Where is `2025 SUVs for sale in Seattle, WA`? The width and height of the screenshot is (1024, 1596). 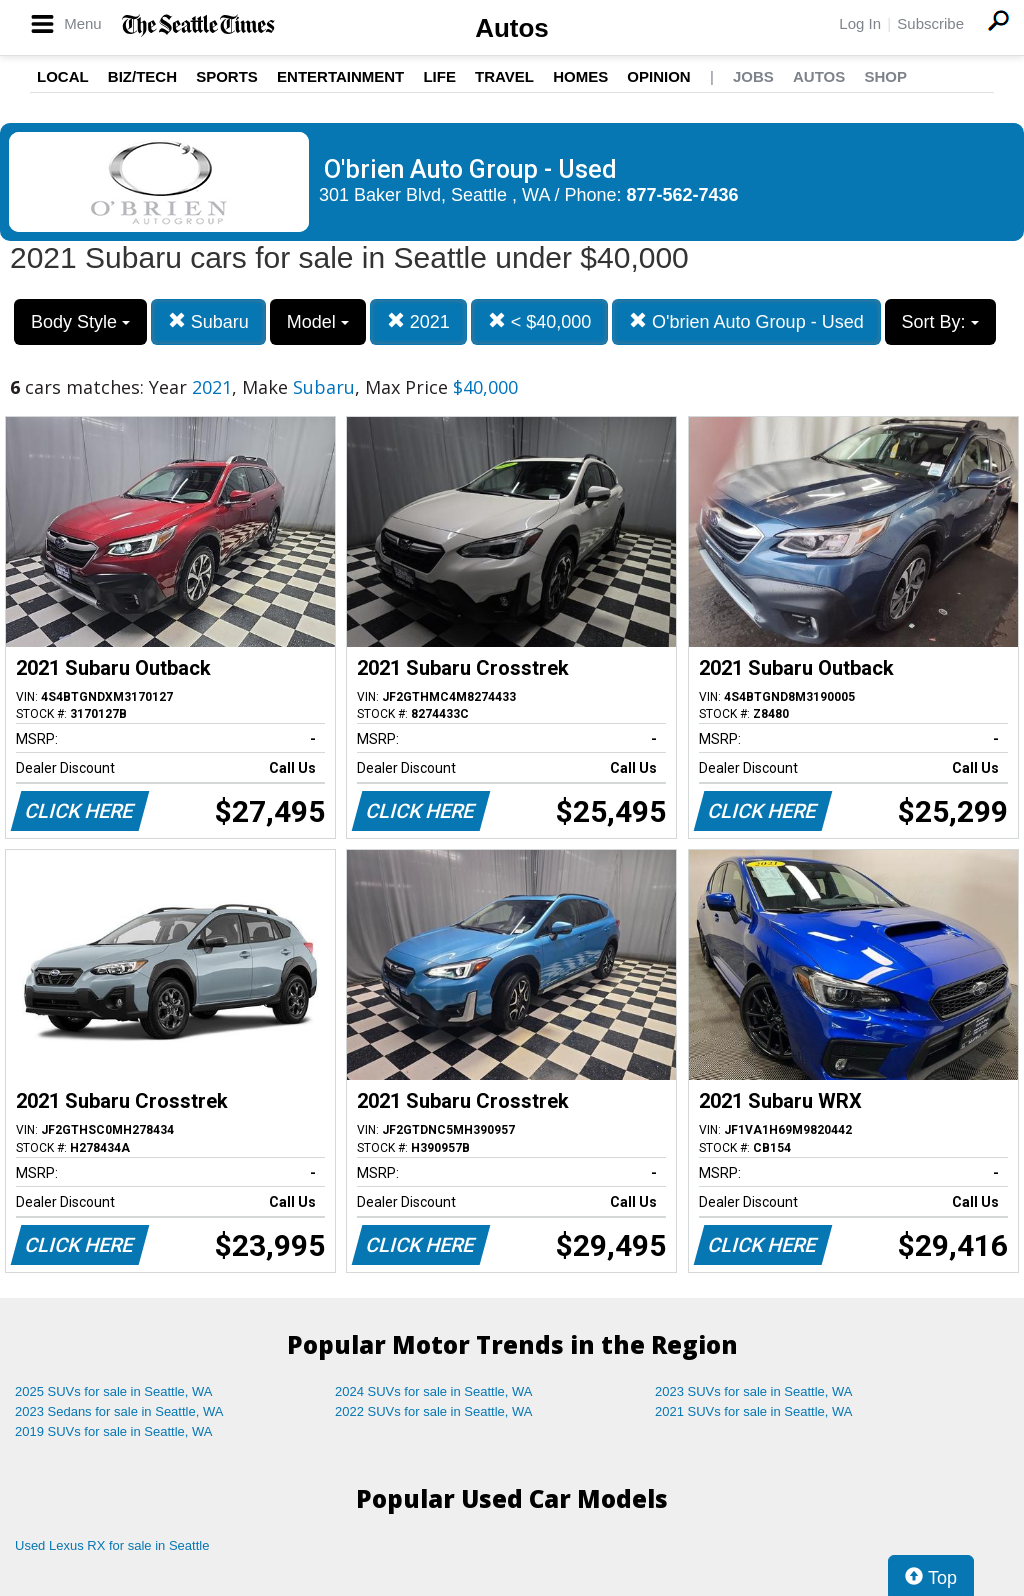 2025 SUVs for sale in Seattle, WA is located at coordinates (114, 1391).